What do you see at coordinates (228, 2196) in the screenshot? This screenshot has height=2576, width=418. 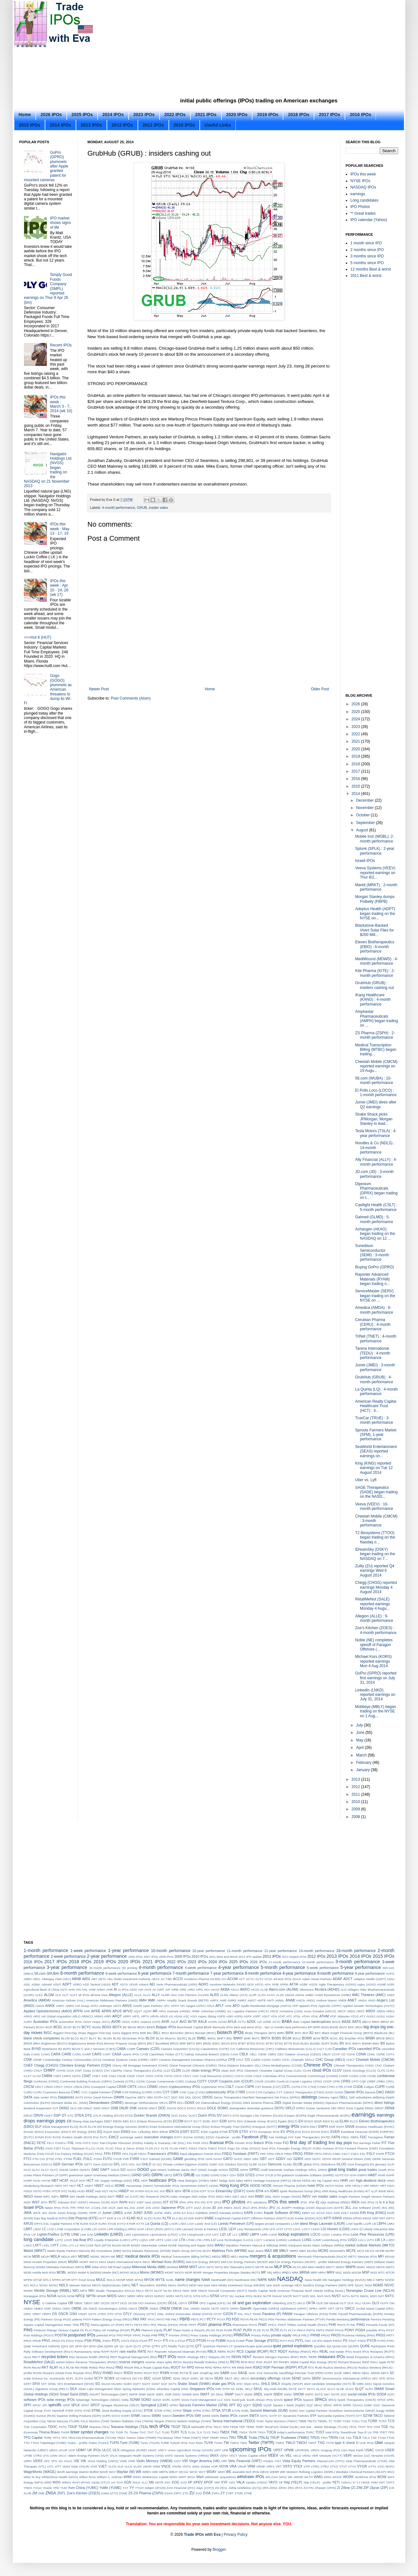 I see `INFA` at bounding box center [228, 2196].